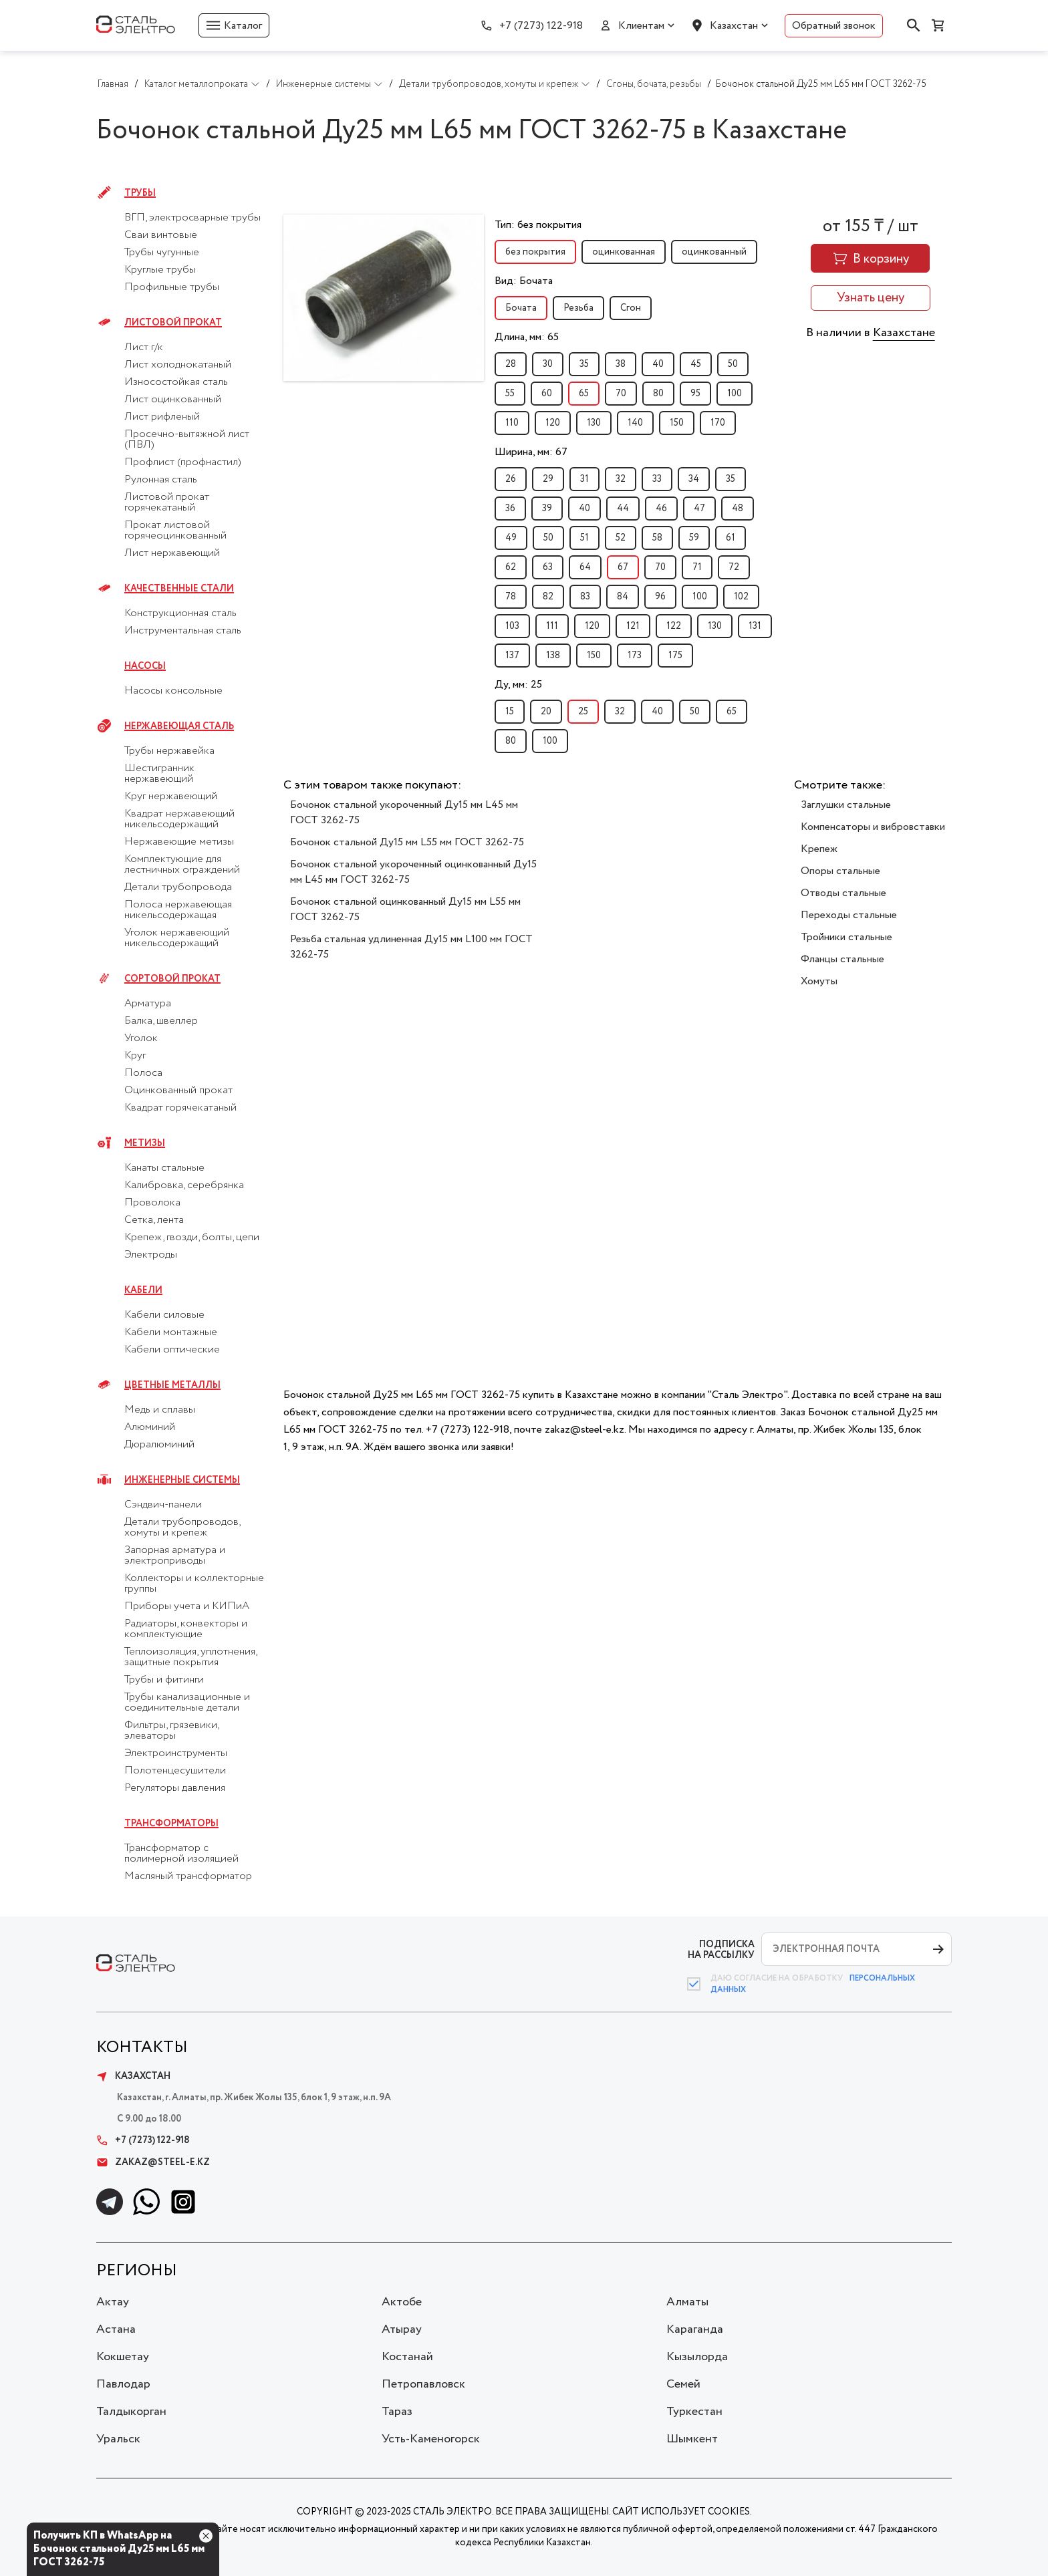  What do you see at coordinates (179, 588) in the screenshot?
I see `Качественные стали` at bounding box center [179, 588].